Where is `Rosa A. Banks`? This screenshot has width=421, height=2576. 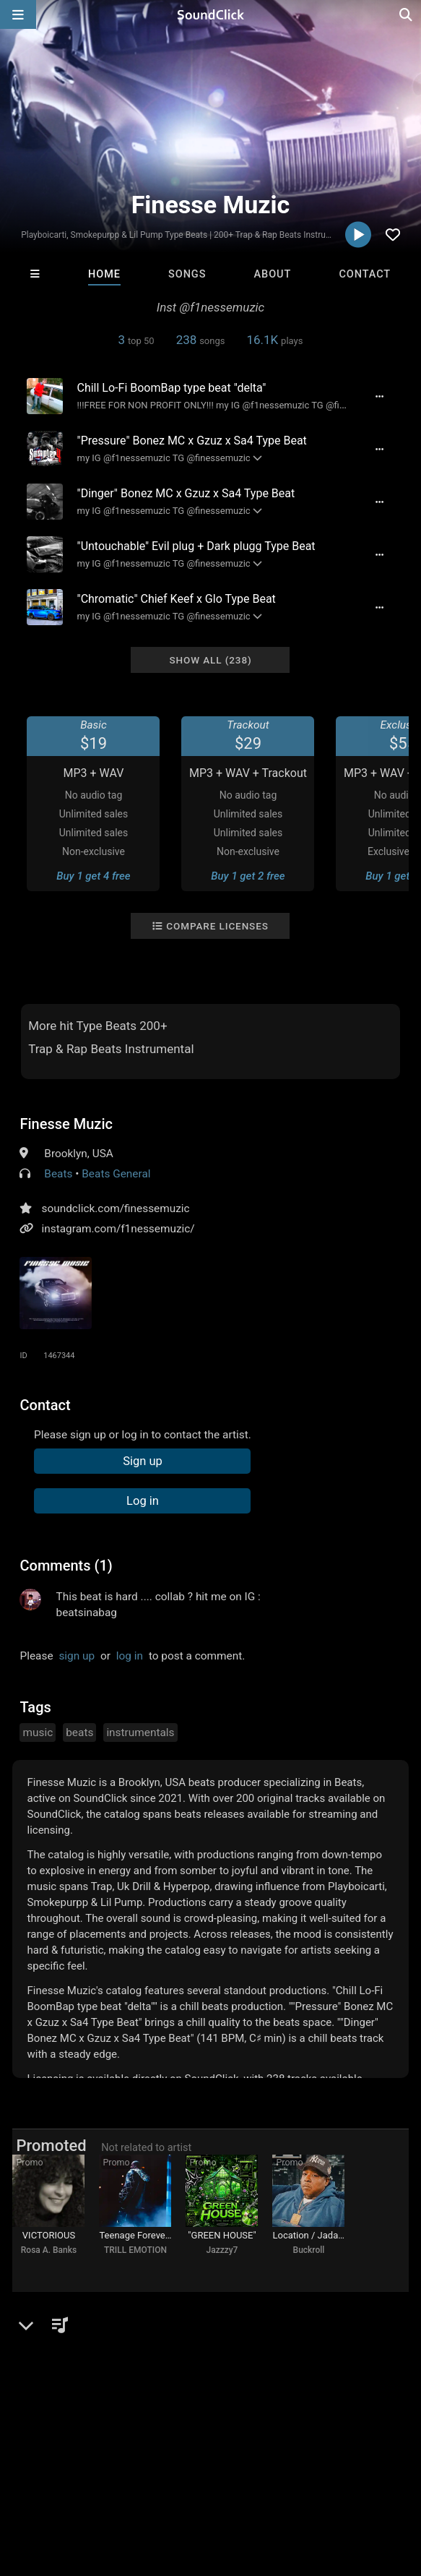
Rosa A. Banks is located at coordinates (49, 2250).